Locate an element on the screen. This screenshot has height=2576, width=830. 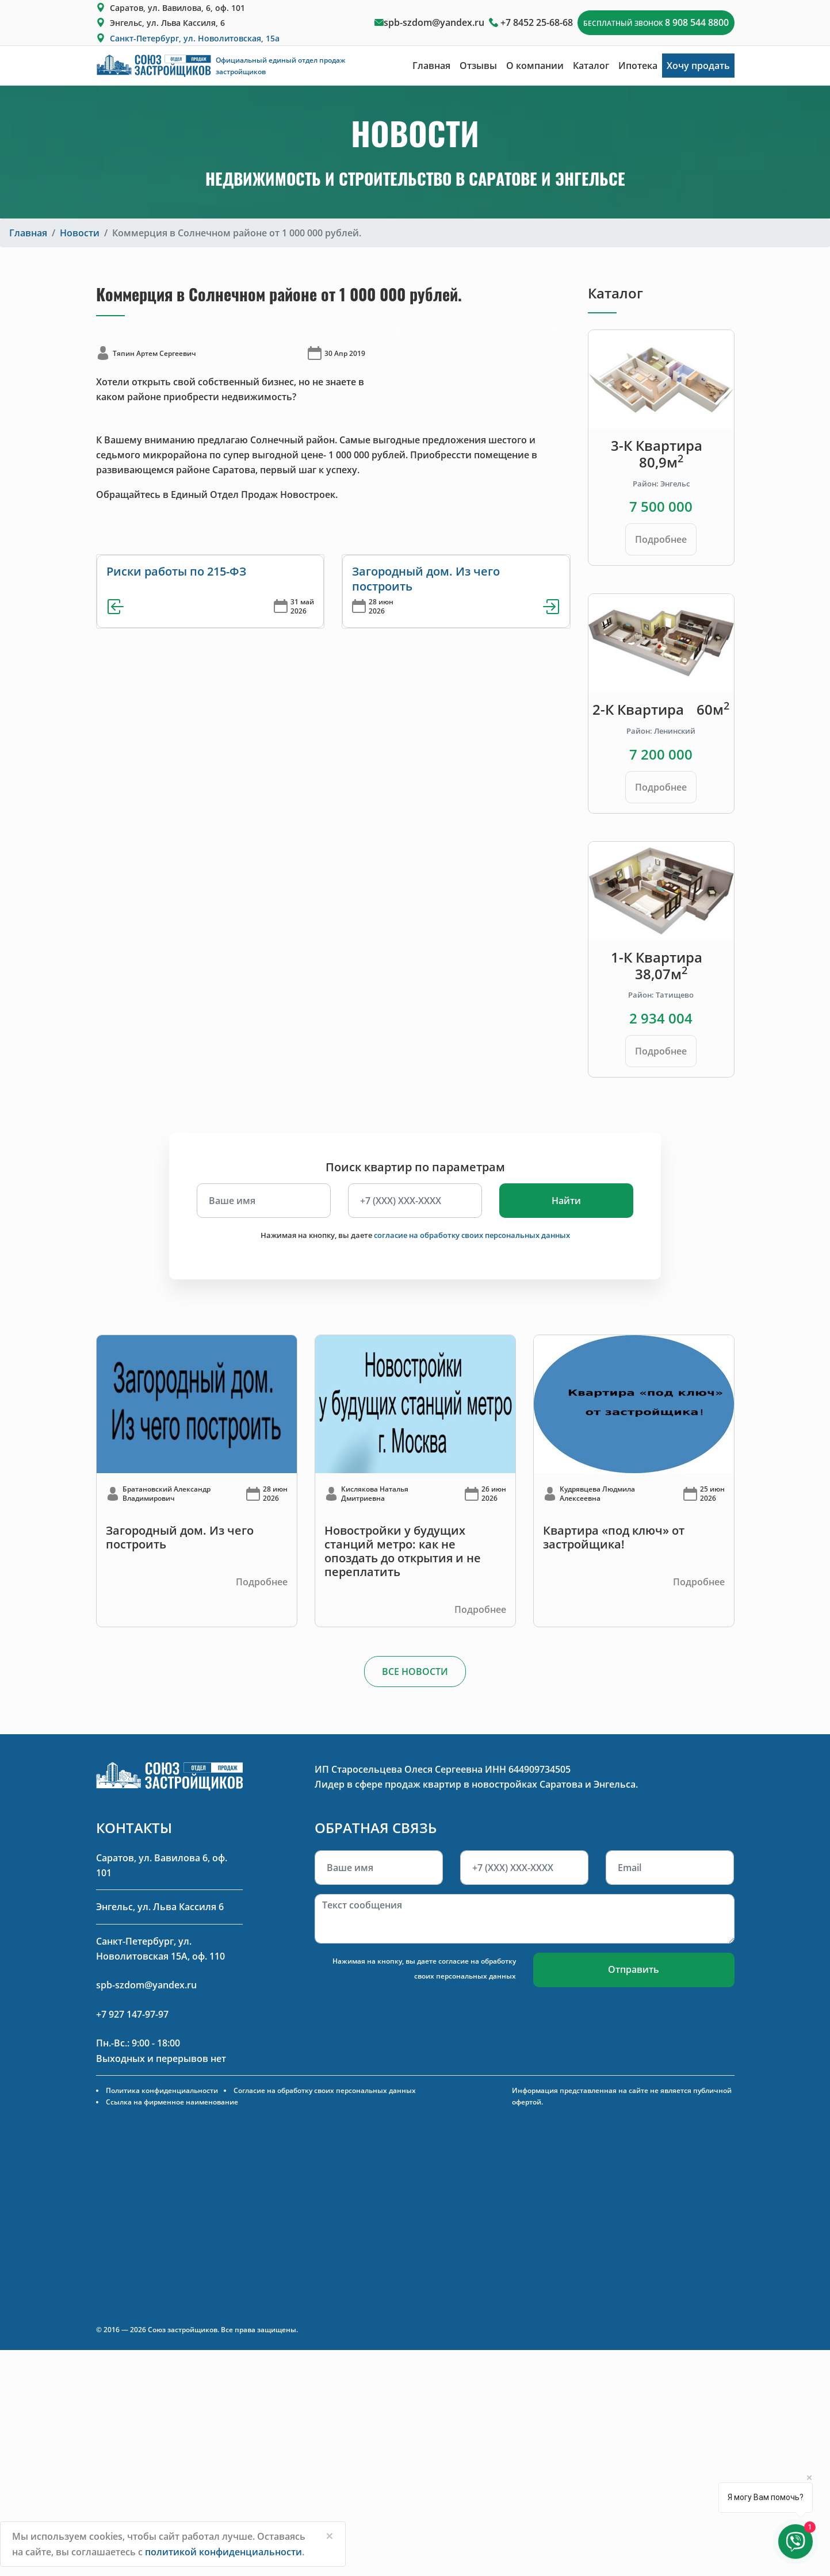
Найти is located at coordinates (566, 1200).